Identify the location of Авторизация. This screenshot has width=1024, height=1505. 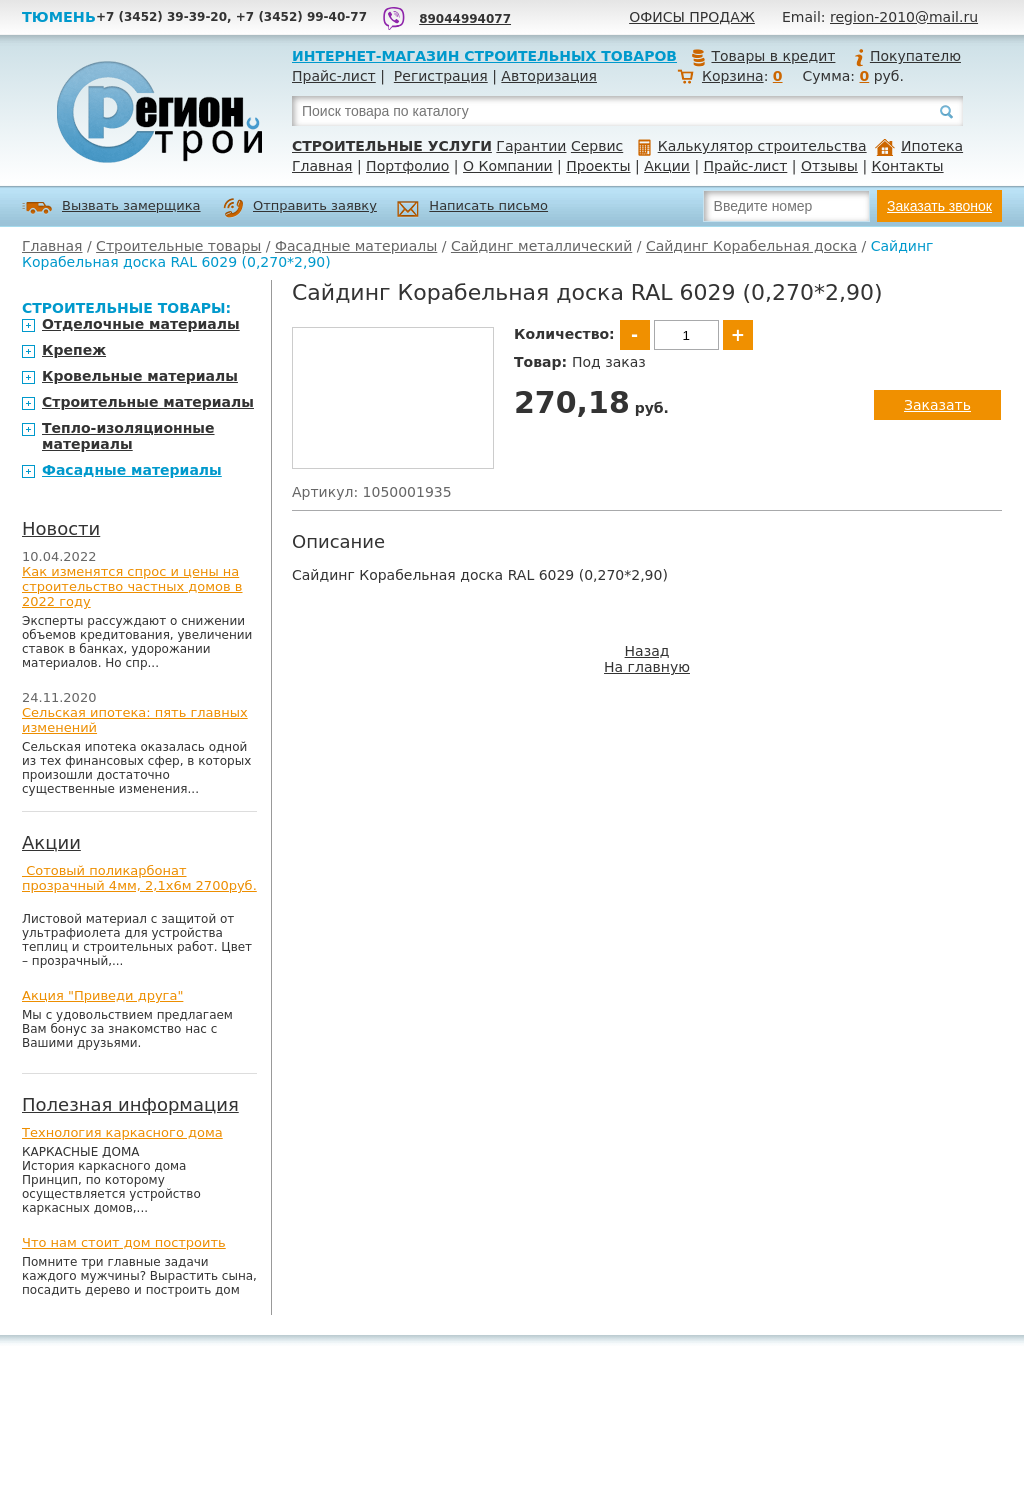
(549, 76).